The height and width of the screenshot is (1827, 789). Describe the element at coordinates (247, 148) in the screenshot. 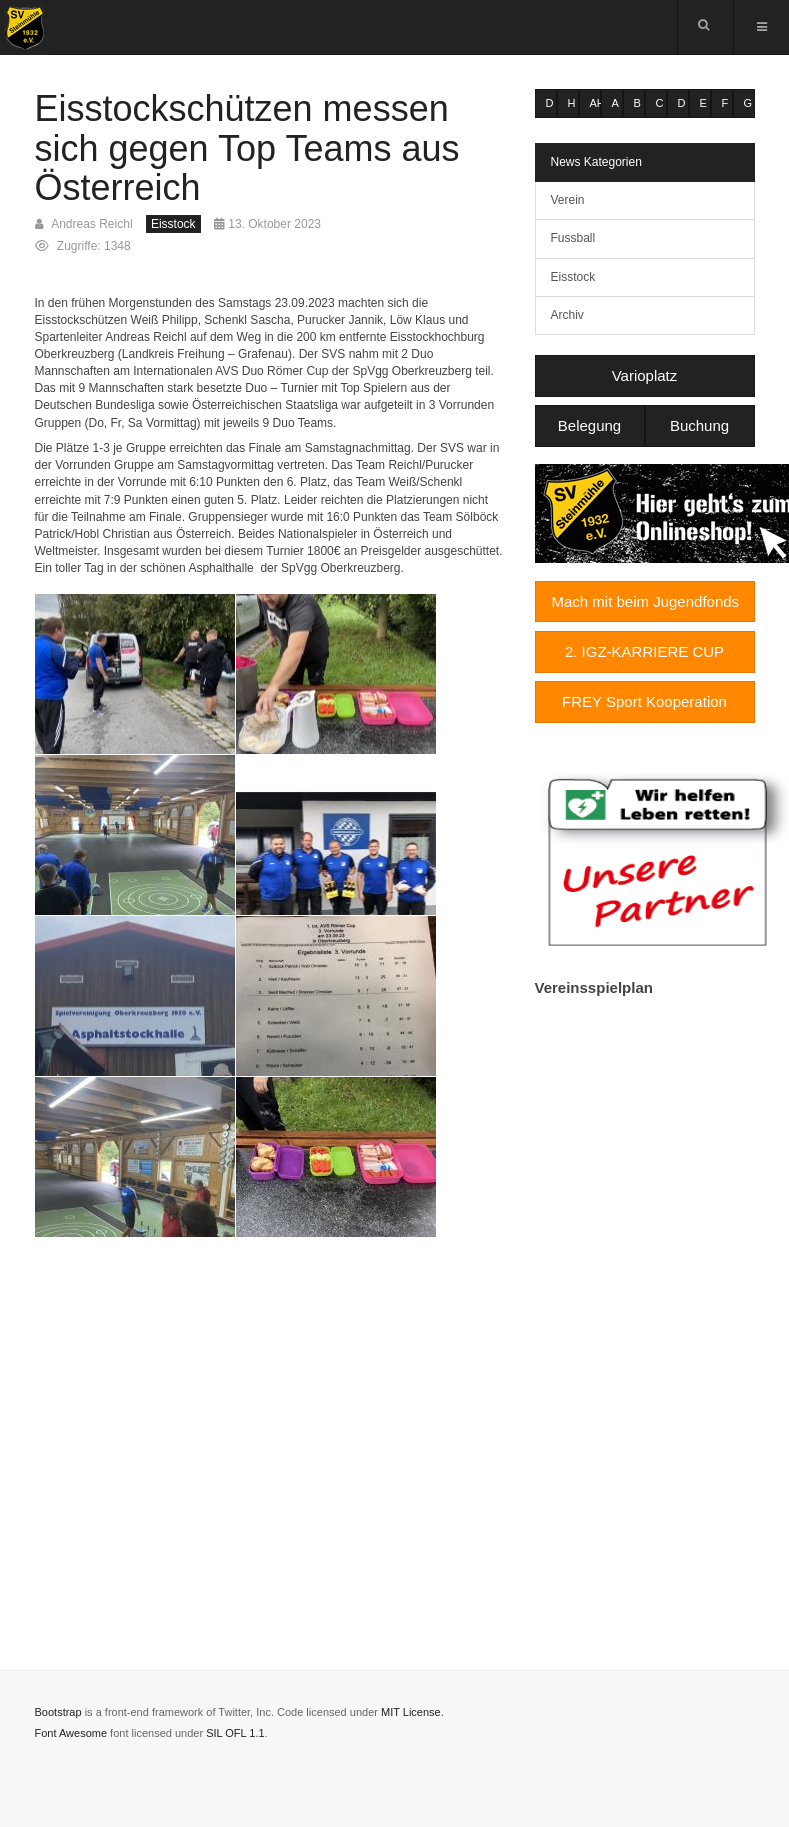

I see `Eisstockschützen messen sich gegen Top Teams aus Österreich` at that location.